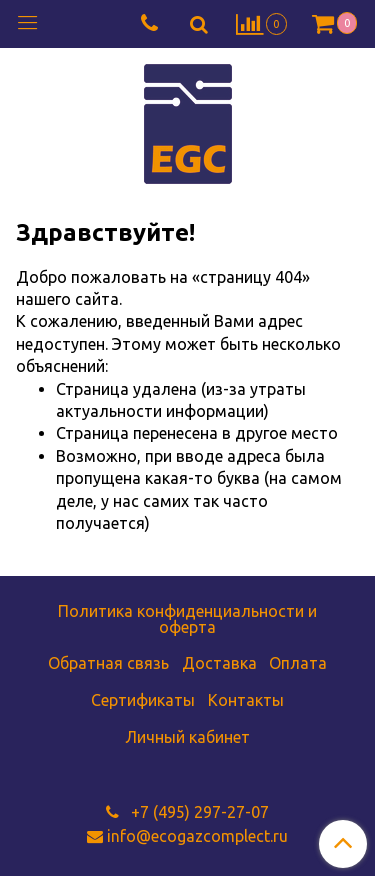 The width and height of the screenshot is (375, 876). I want to click on Сертификаты, so click(143, 700).